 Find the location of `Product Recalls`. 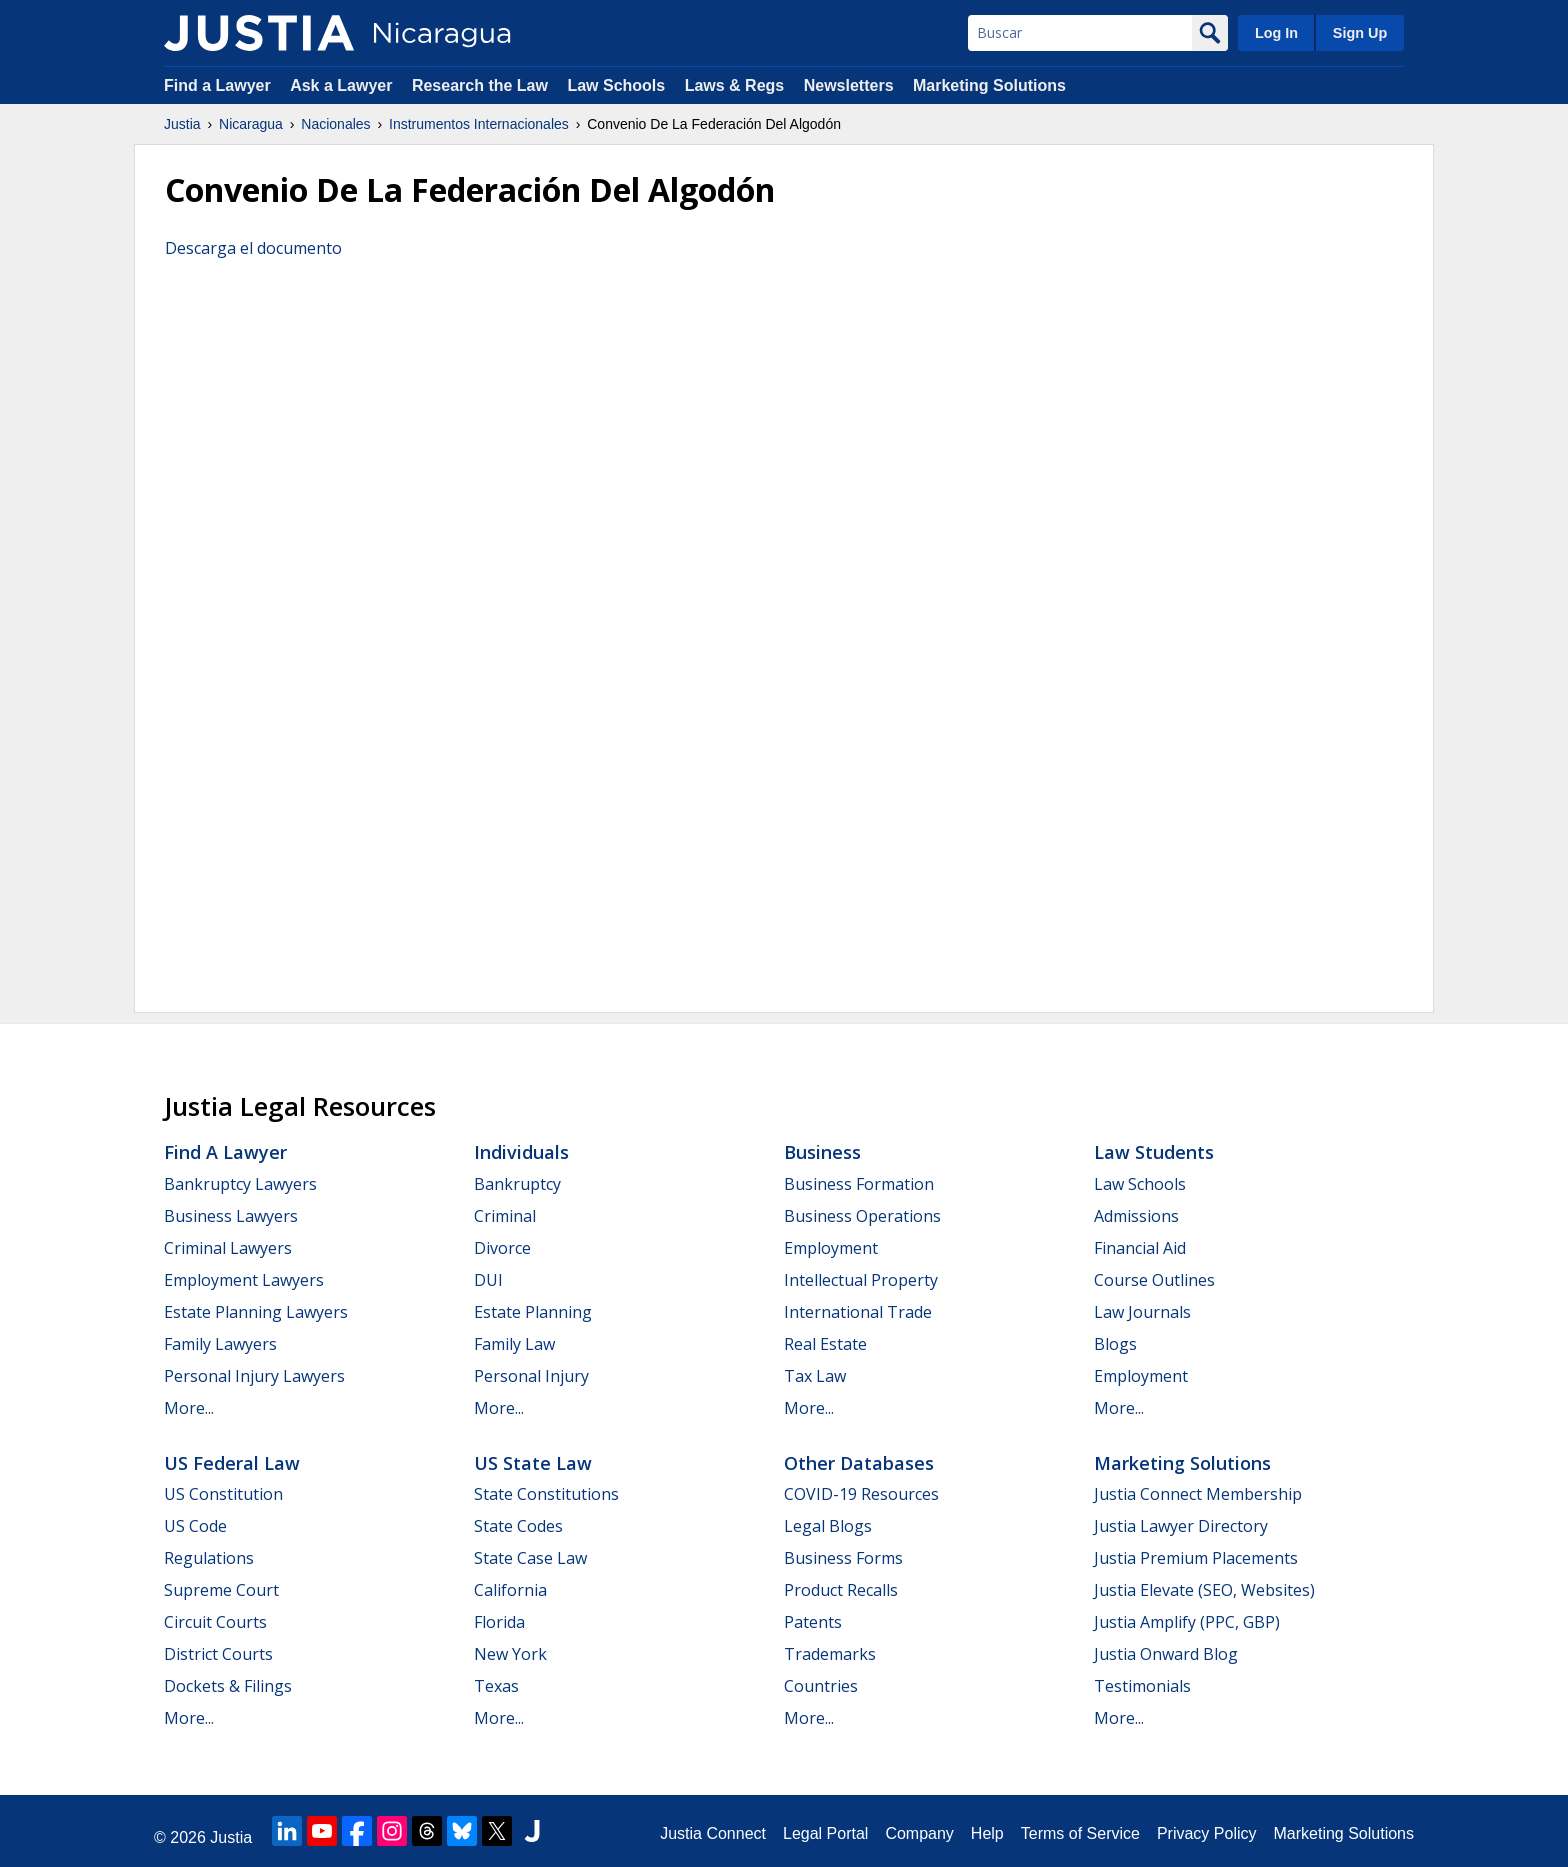

Product Recalls is located at coordinates (841, 1590).